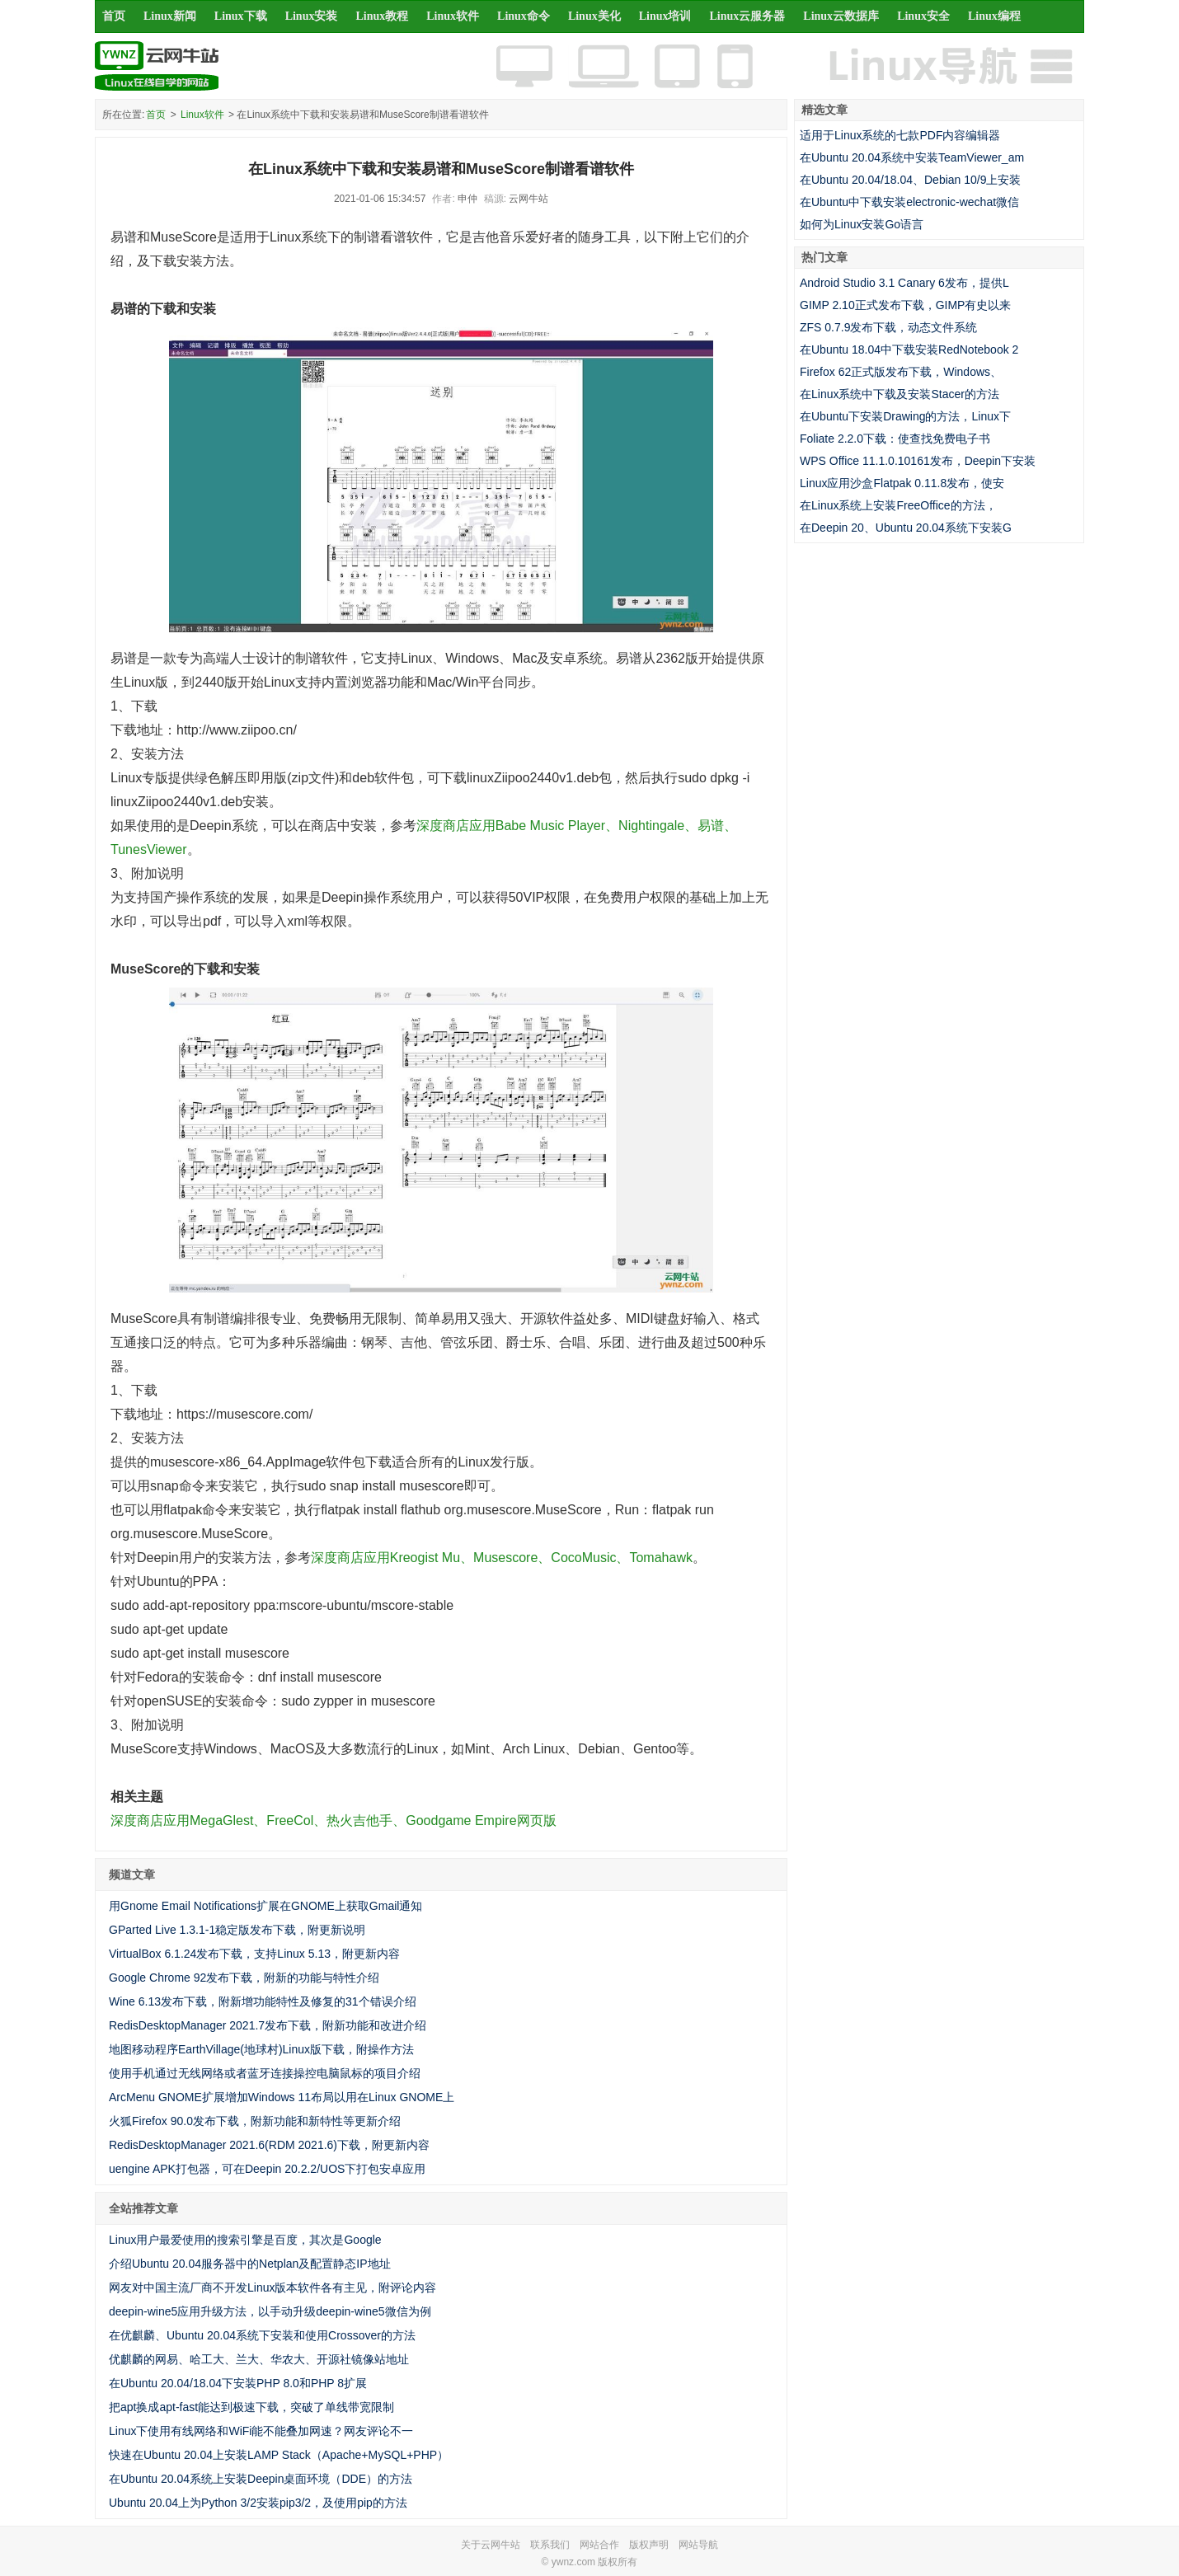 Image resolution: width=1179 pixels, height=2576 pixels. I want to click on Linux用户最爱使用的搜索引擎是百度，其次是Google, so click(245, 2239).